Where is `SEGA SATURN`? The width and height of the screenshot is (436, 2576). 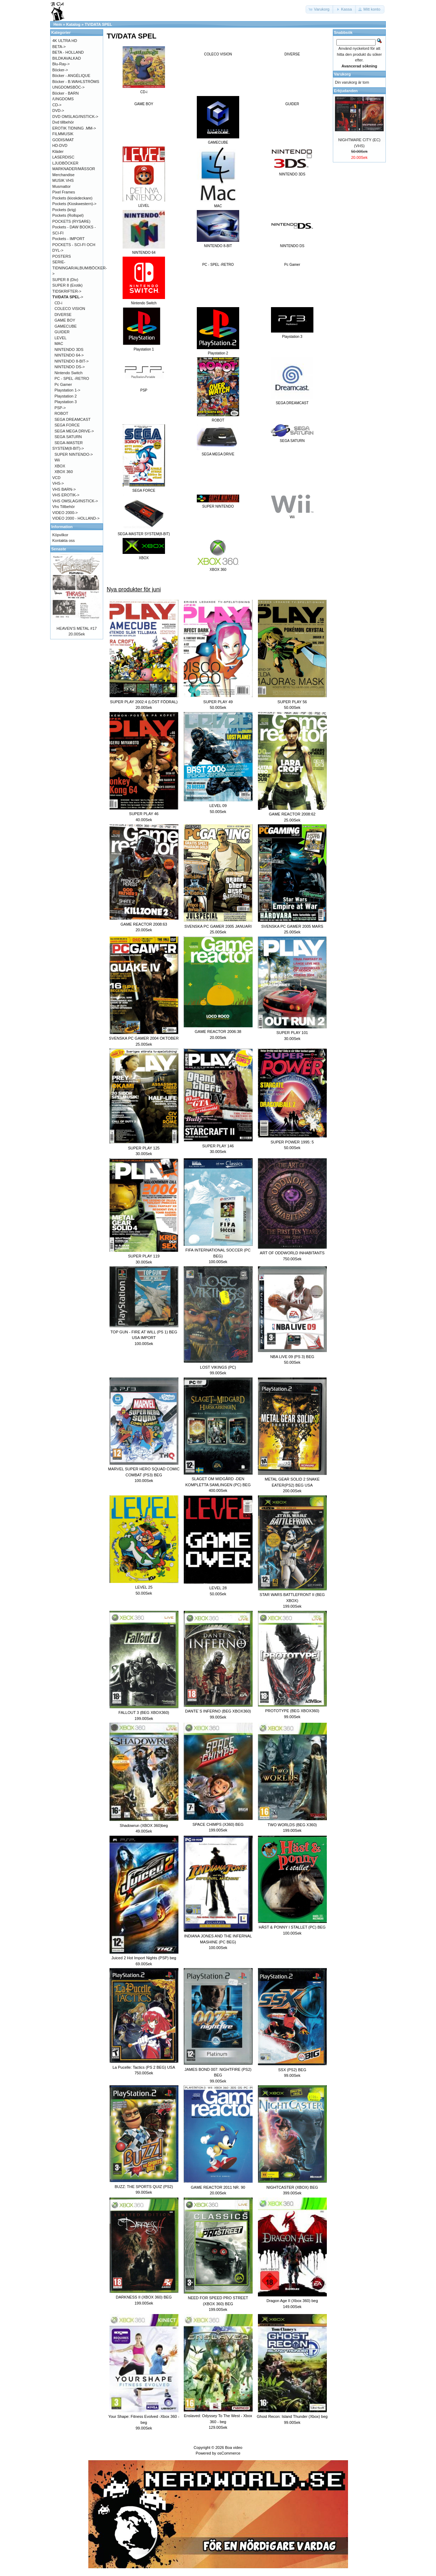 SEGA SATURN is located at coordinates (68, 437).